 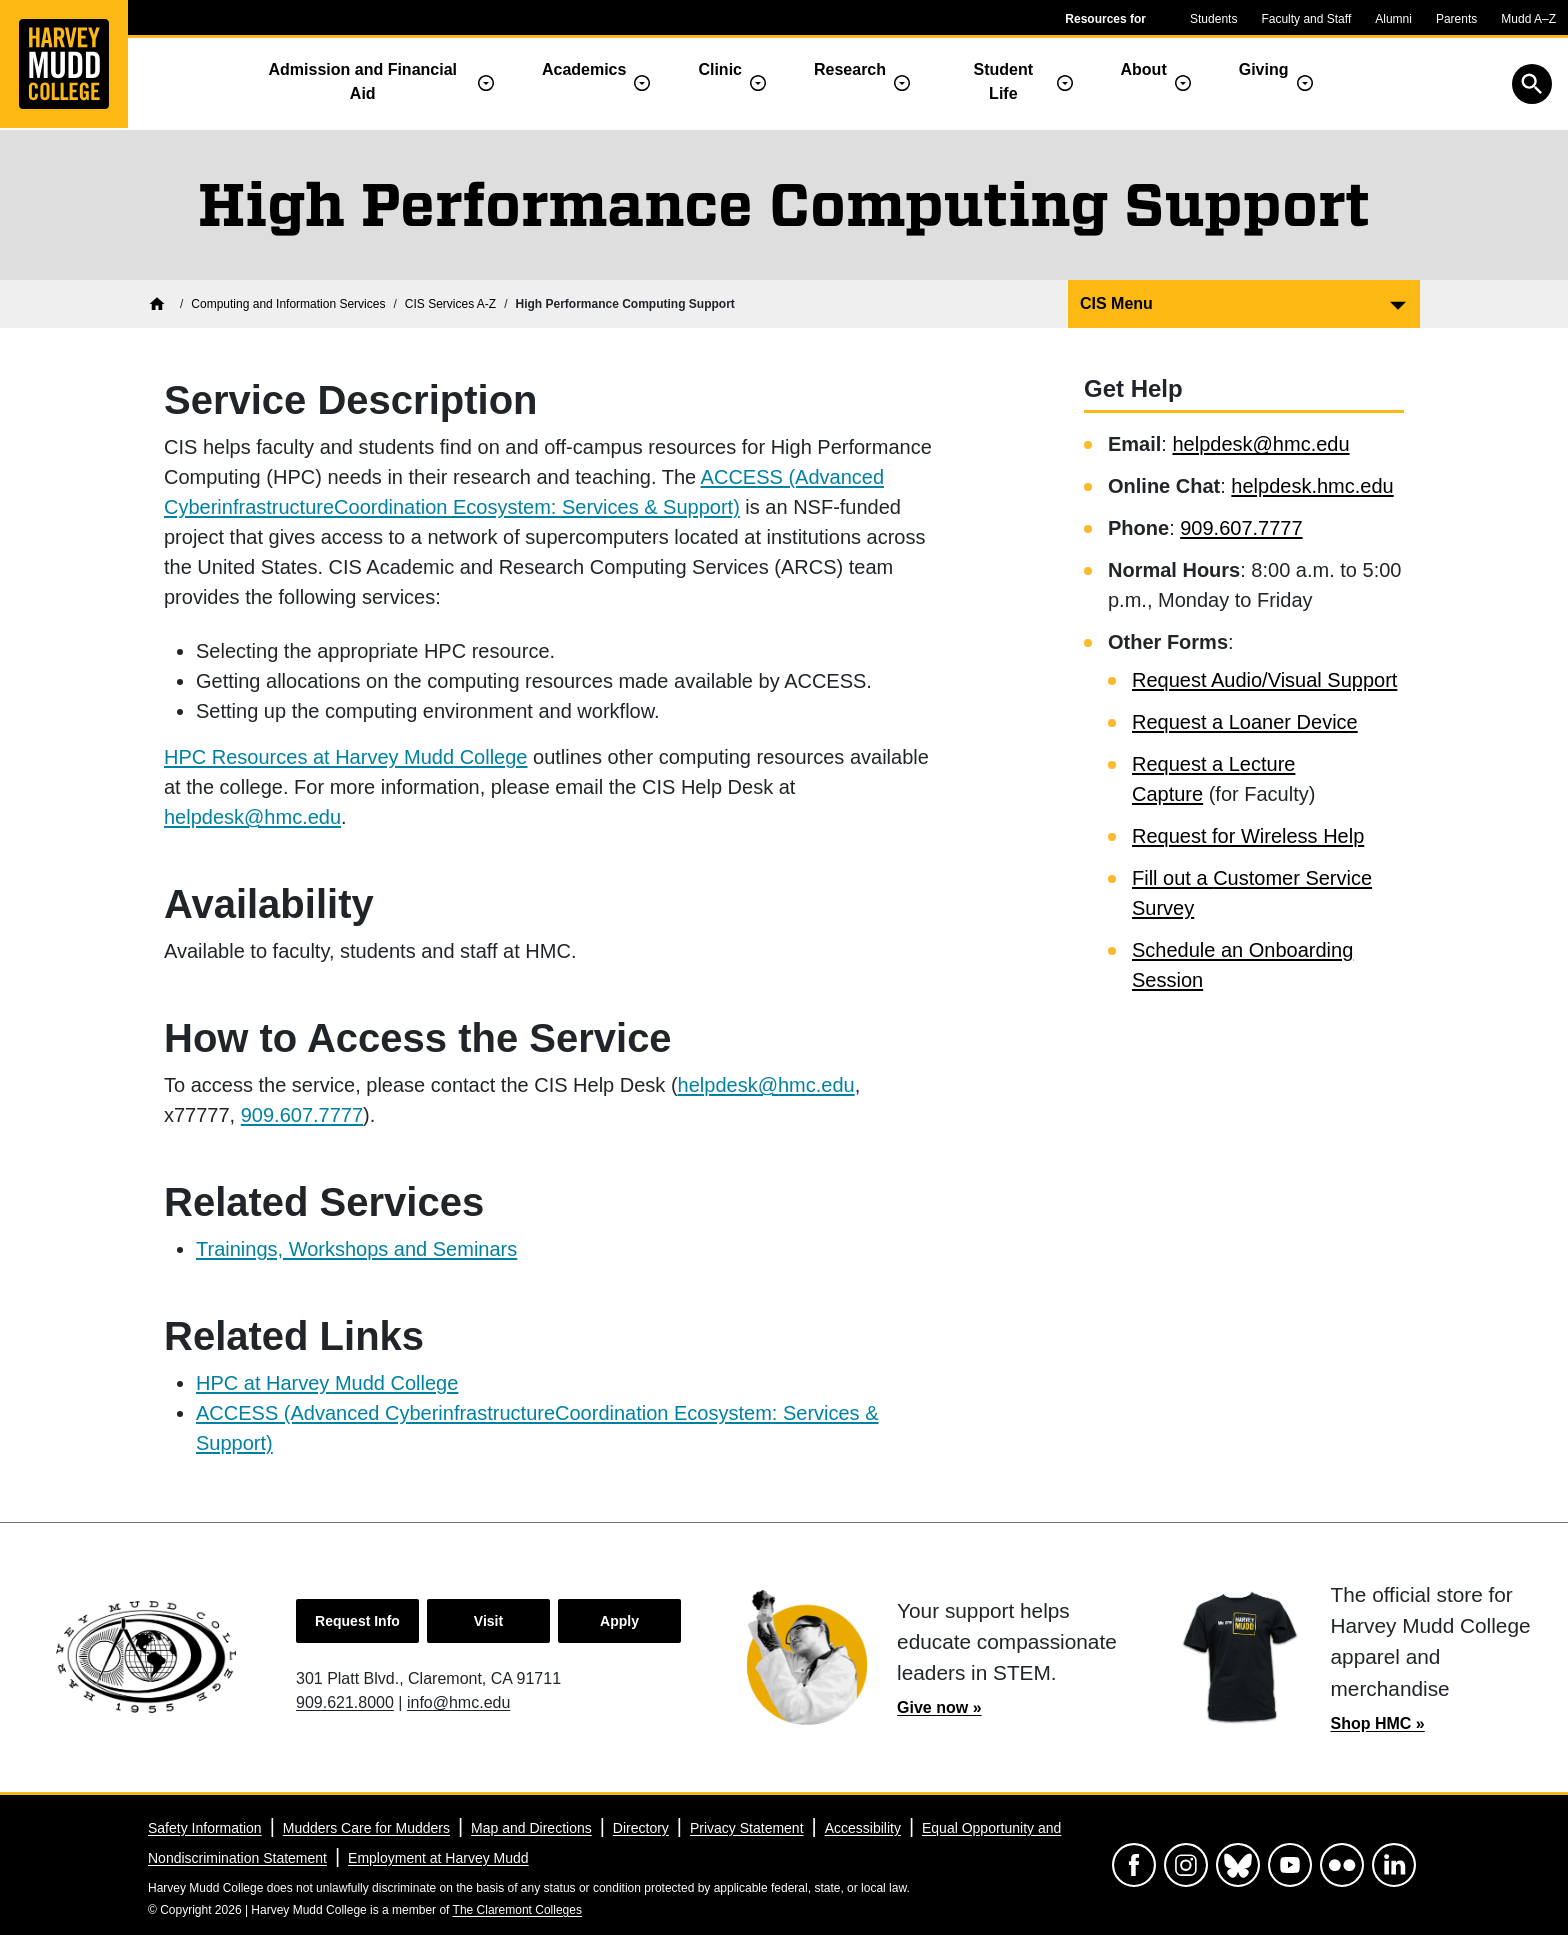 I want to click on Parents, so click(x=1456, y=19).